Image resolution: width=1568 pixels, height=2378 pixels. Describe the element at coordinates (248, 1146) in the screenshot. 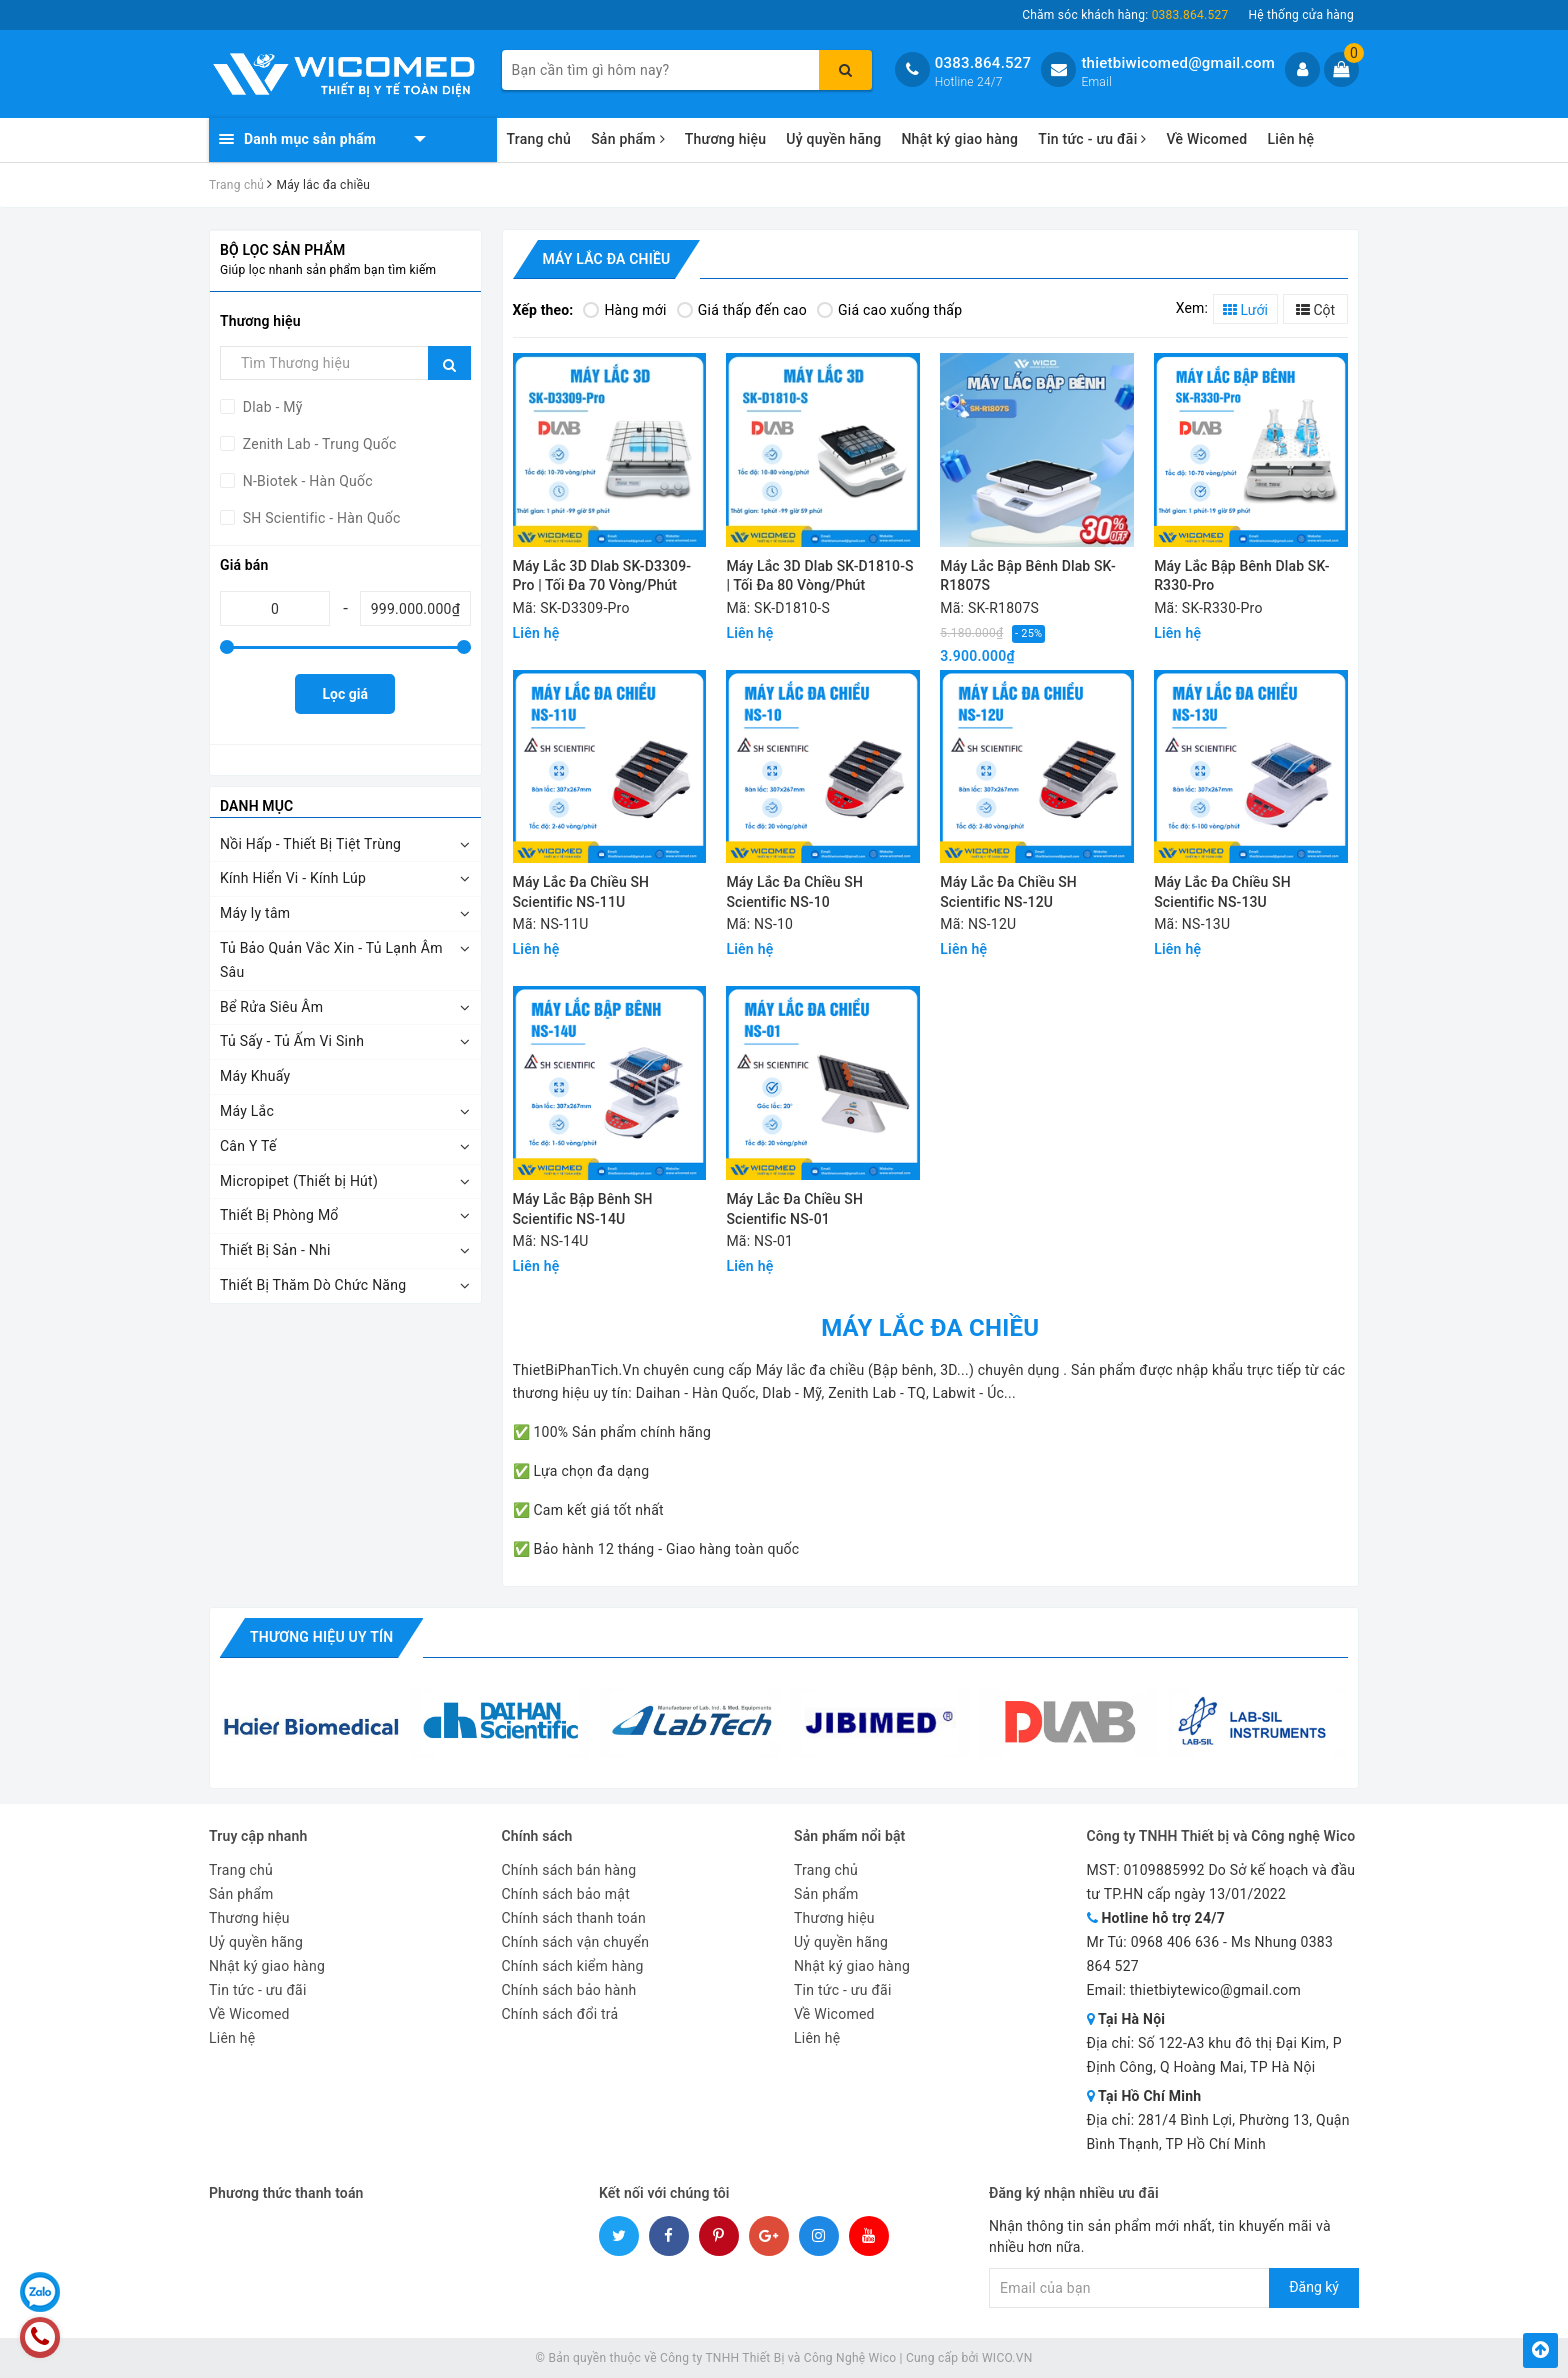

I see `Cân Y Tế` at that location.